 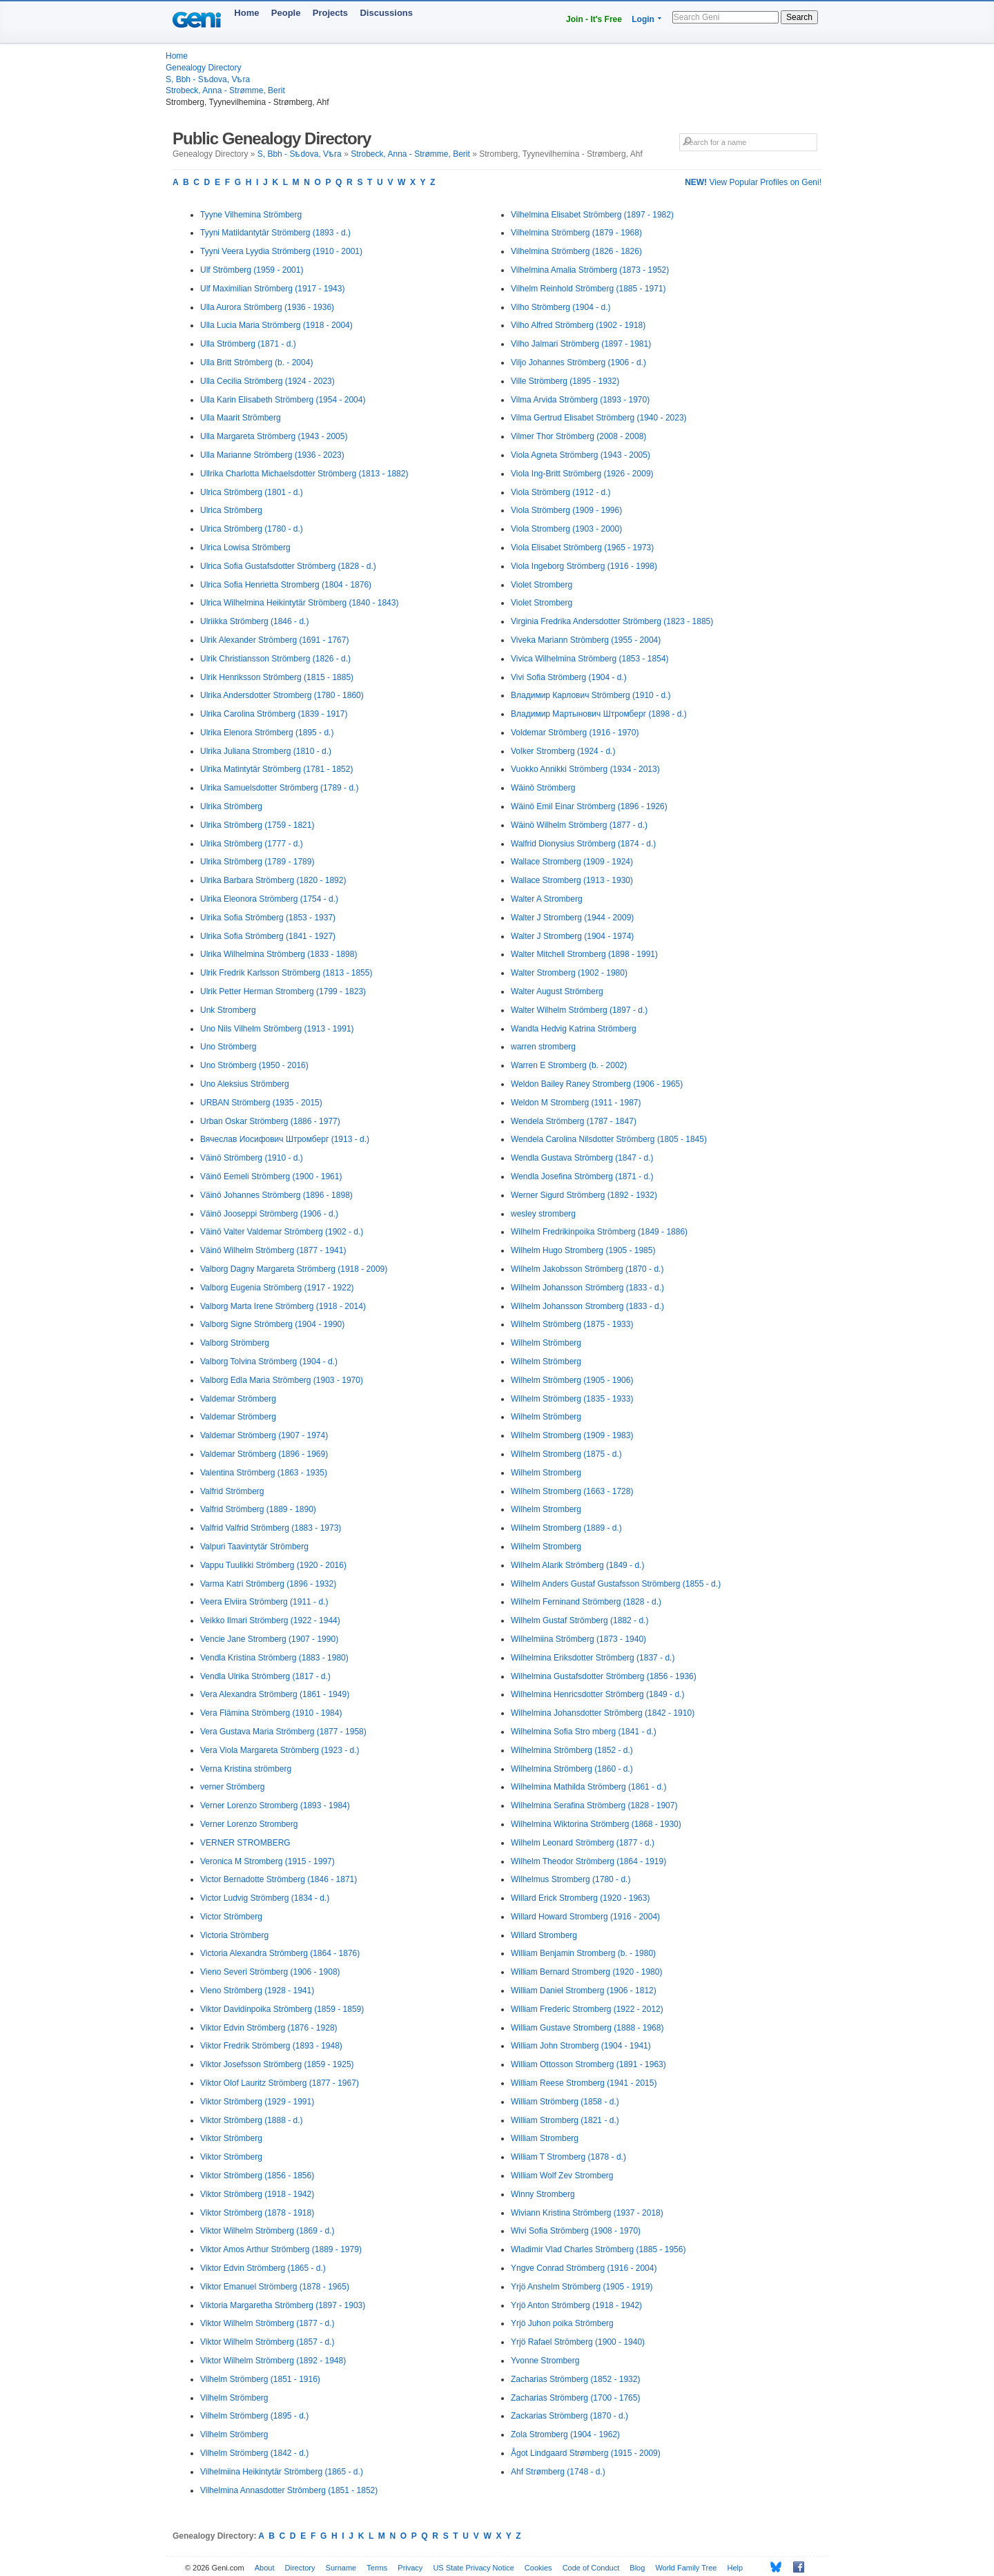 I want to click on Valborg Eugenia Strömberg (1917 - 1922), so click(x=277, y=1287).